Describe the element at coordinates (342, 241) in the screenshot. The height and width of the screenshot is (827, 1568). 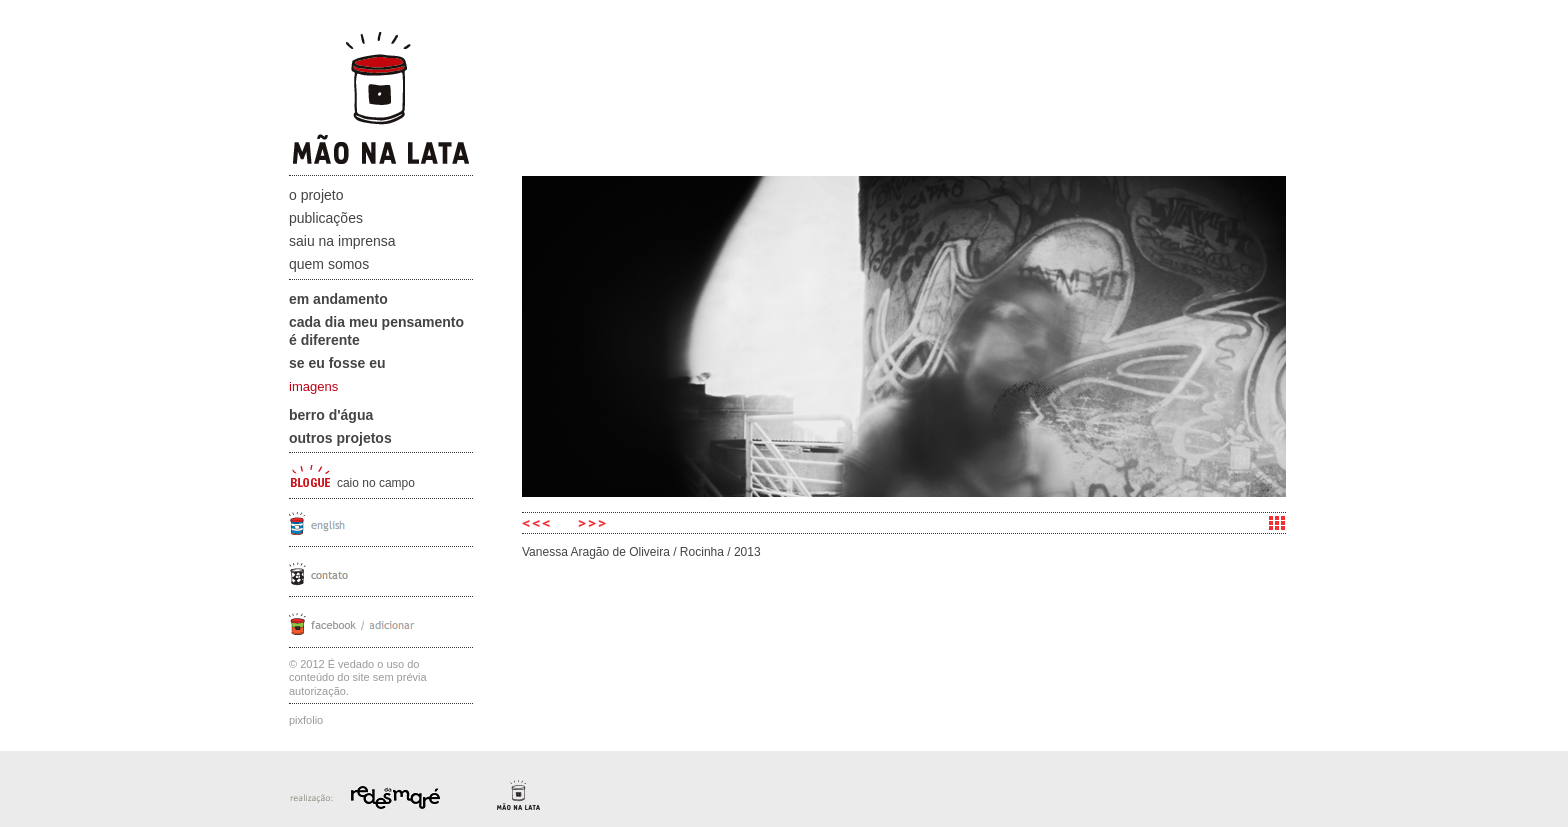
I see `Saiu na Imprensa` at that location.